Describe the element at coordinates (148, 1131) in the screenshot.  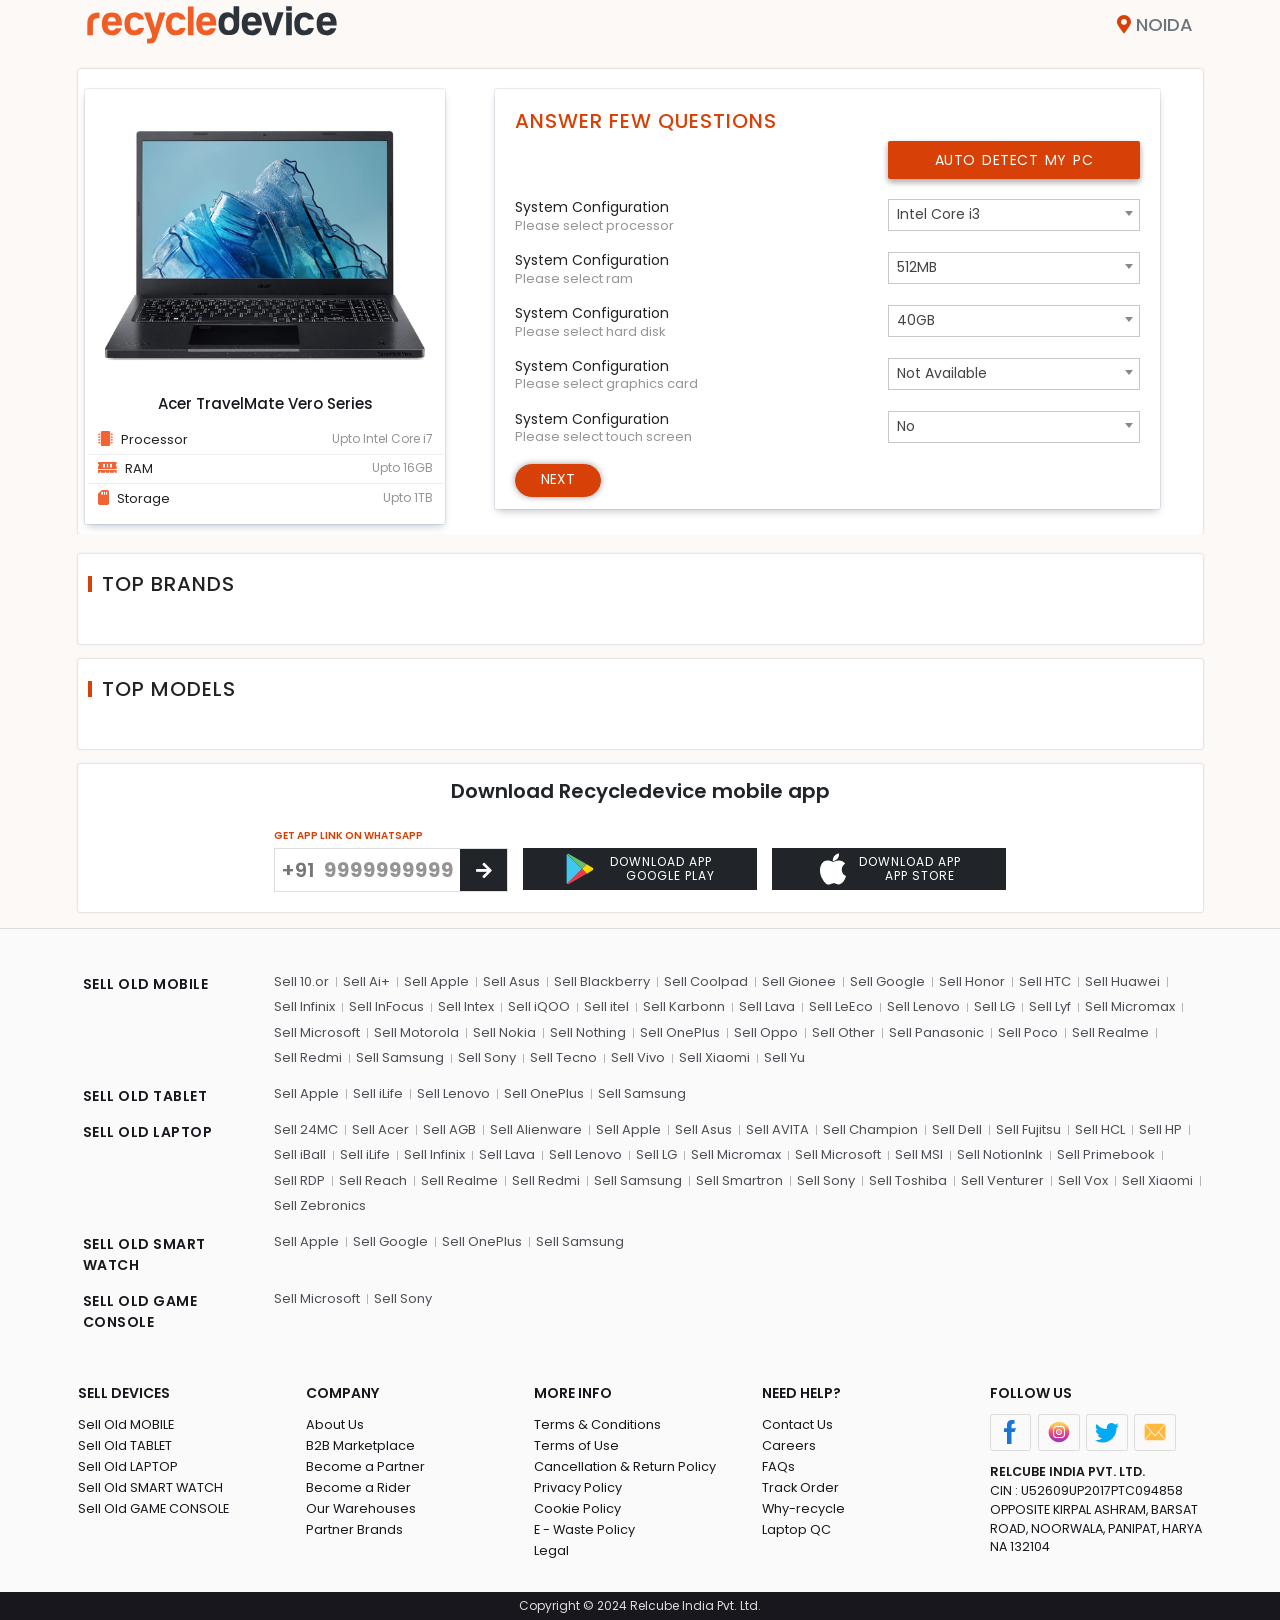
I see `SELL OLD LAPTOP` at that location.